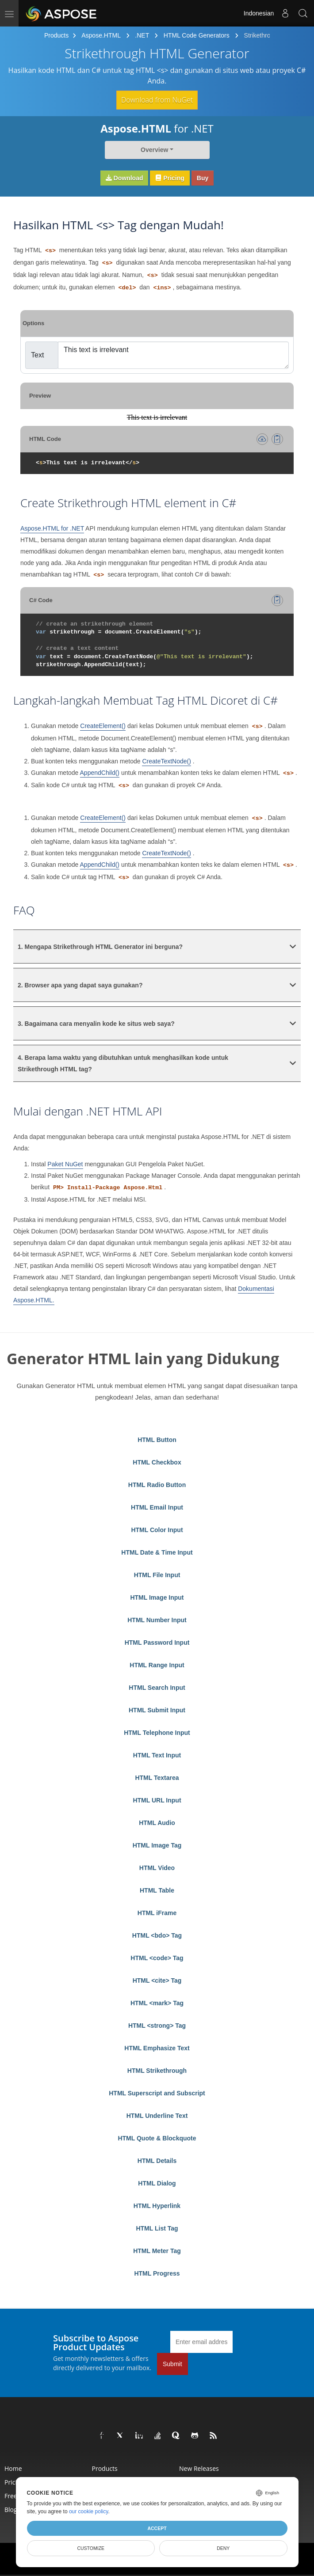 This screenshot has width=314, height=2576. Describe the element at coordinates (157, 1462) in the screenshot. I see `HTML Checkbox` at that location.